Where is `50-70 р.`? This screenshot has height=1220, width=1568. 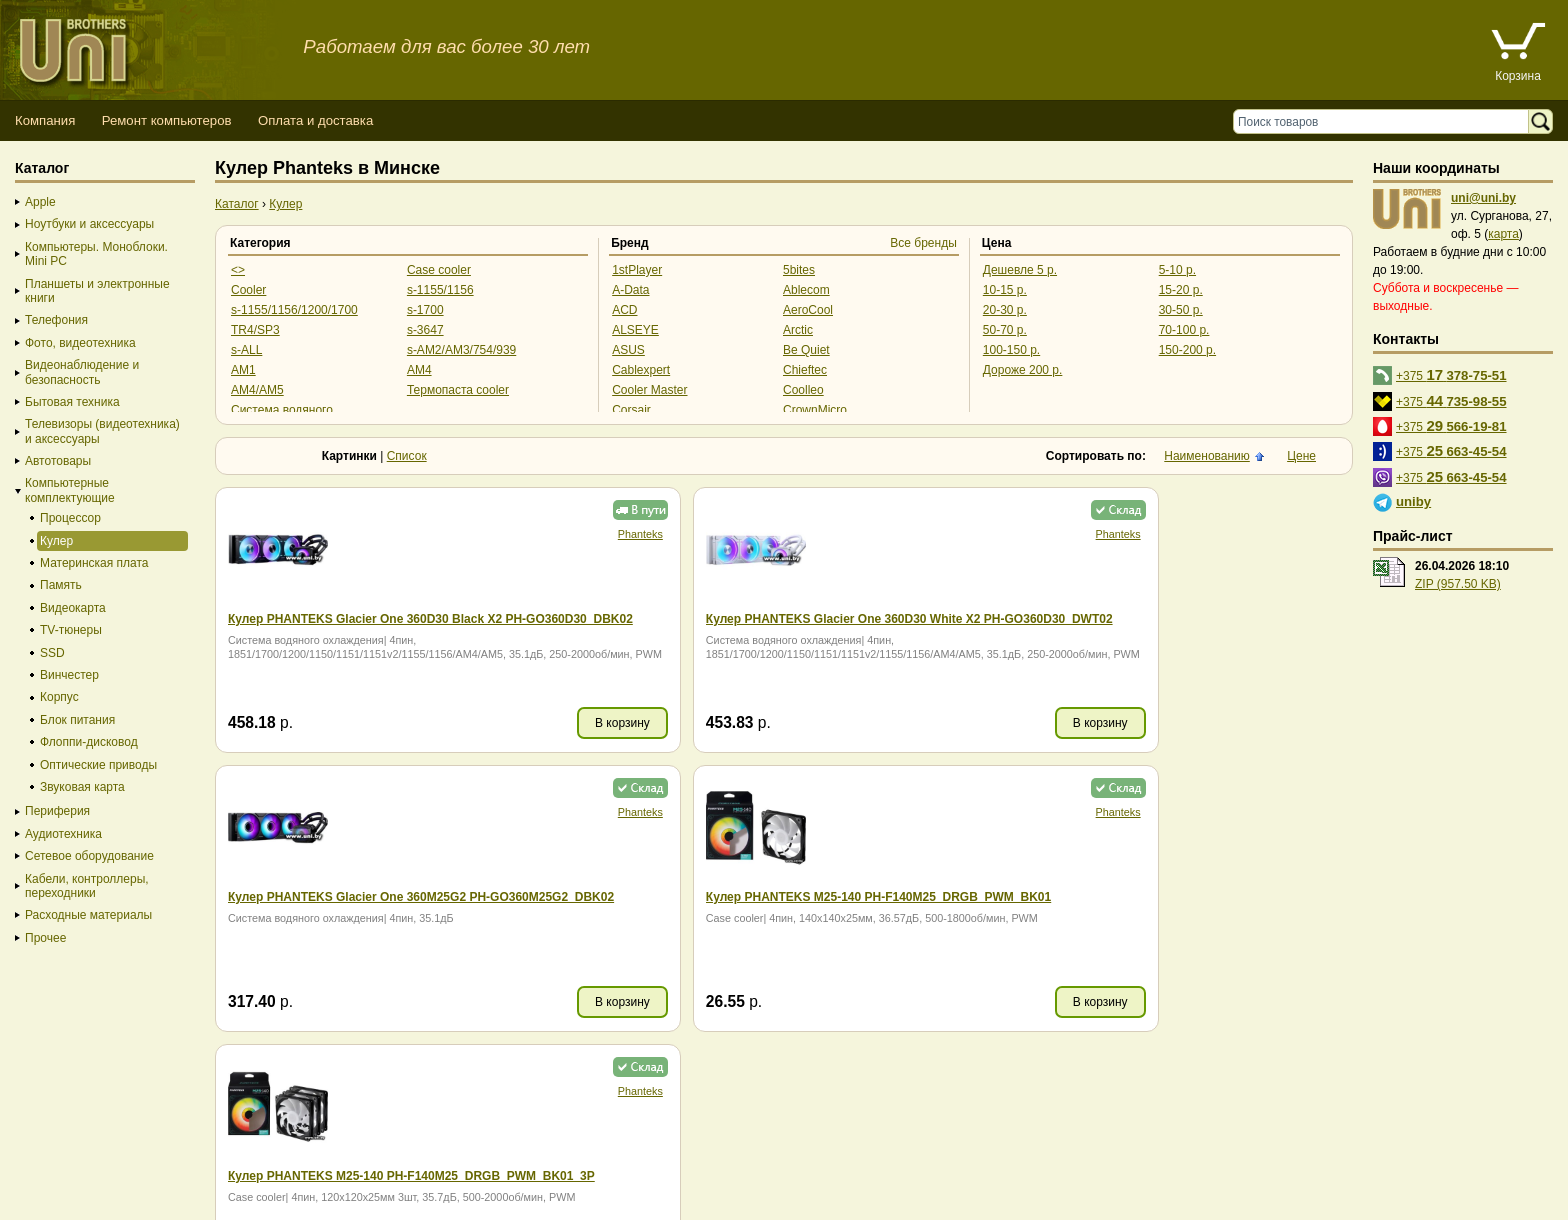
50-70 р. is located at coordinates (1005, 330).